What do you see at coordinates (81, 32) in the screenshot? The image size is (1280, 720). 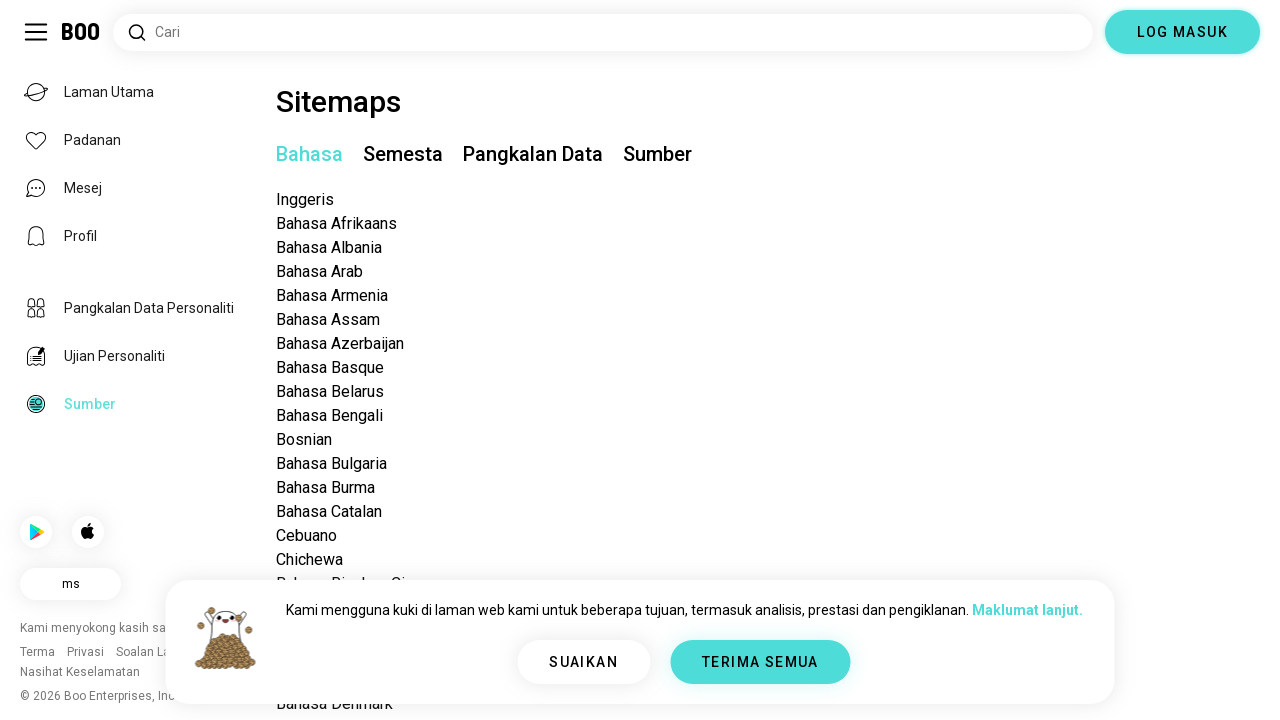 I see `[Laman Utama]` at bounding box center [81, 32].